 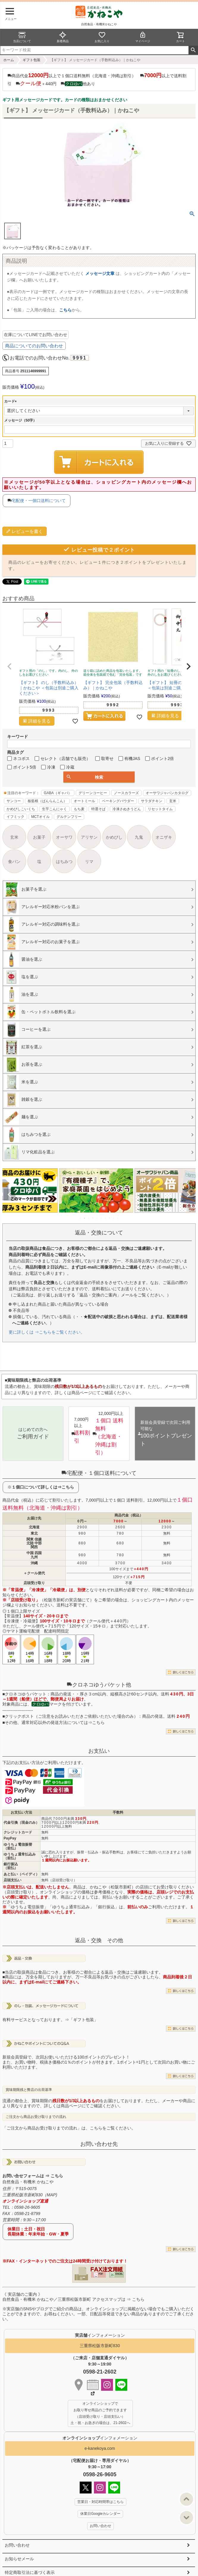 What do you see at coordinates (55, 1722) in the screenshot?
I see `その他、通常対応以外の発送方法については⇒こちら` at bounding box center [55, 1722].